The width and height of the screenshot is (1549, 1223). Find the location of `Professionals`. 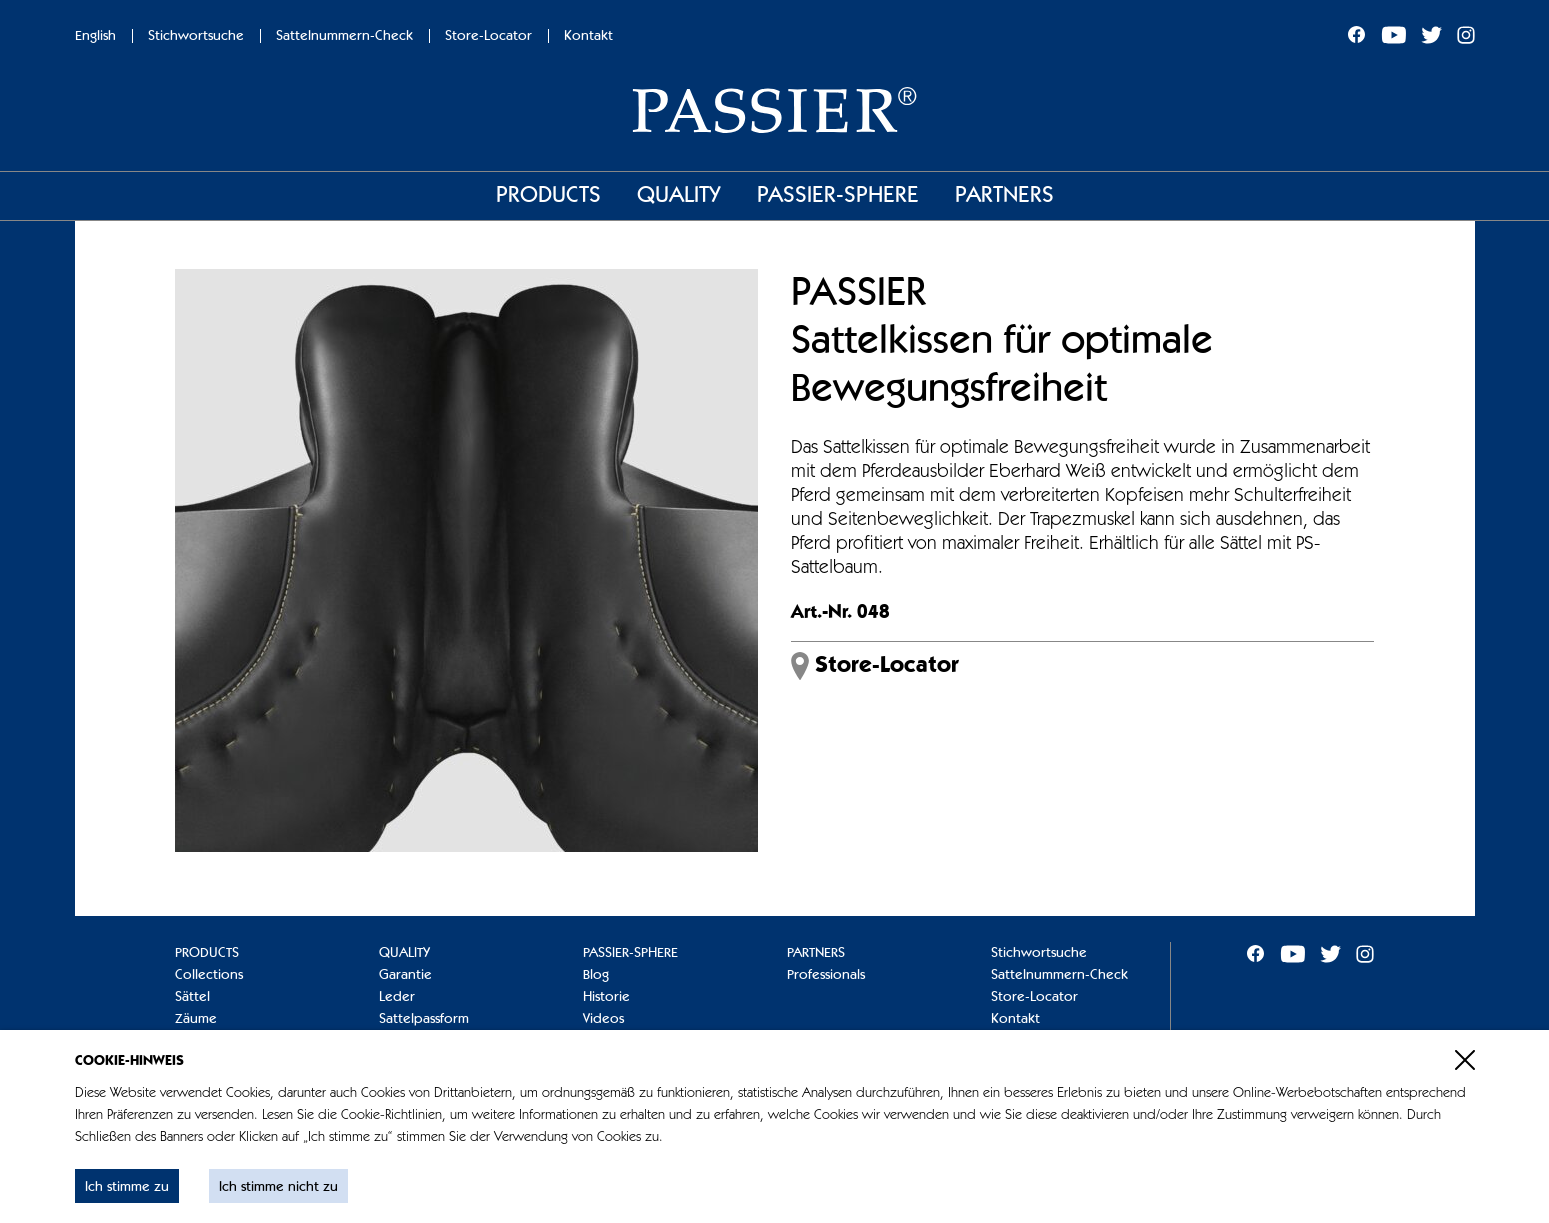

Professionals is located at coordinates (826, 975).